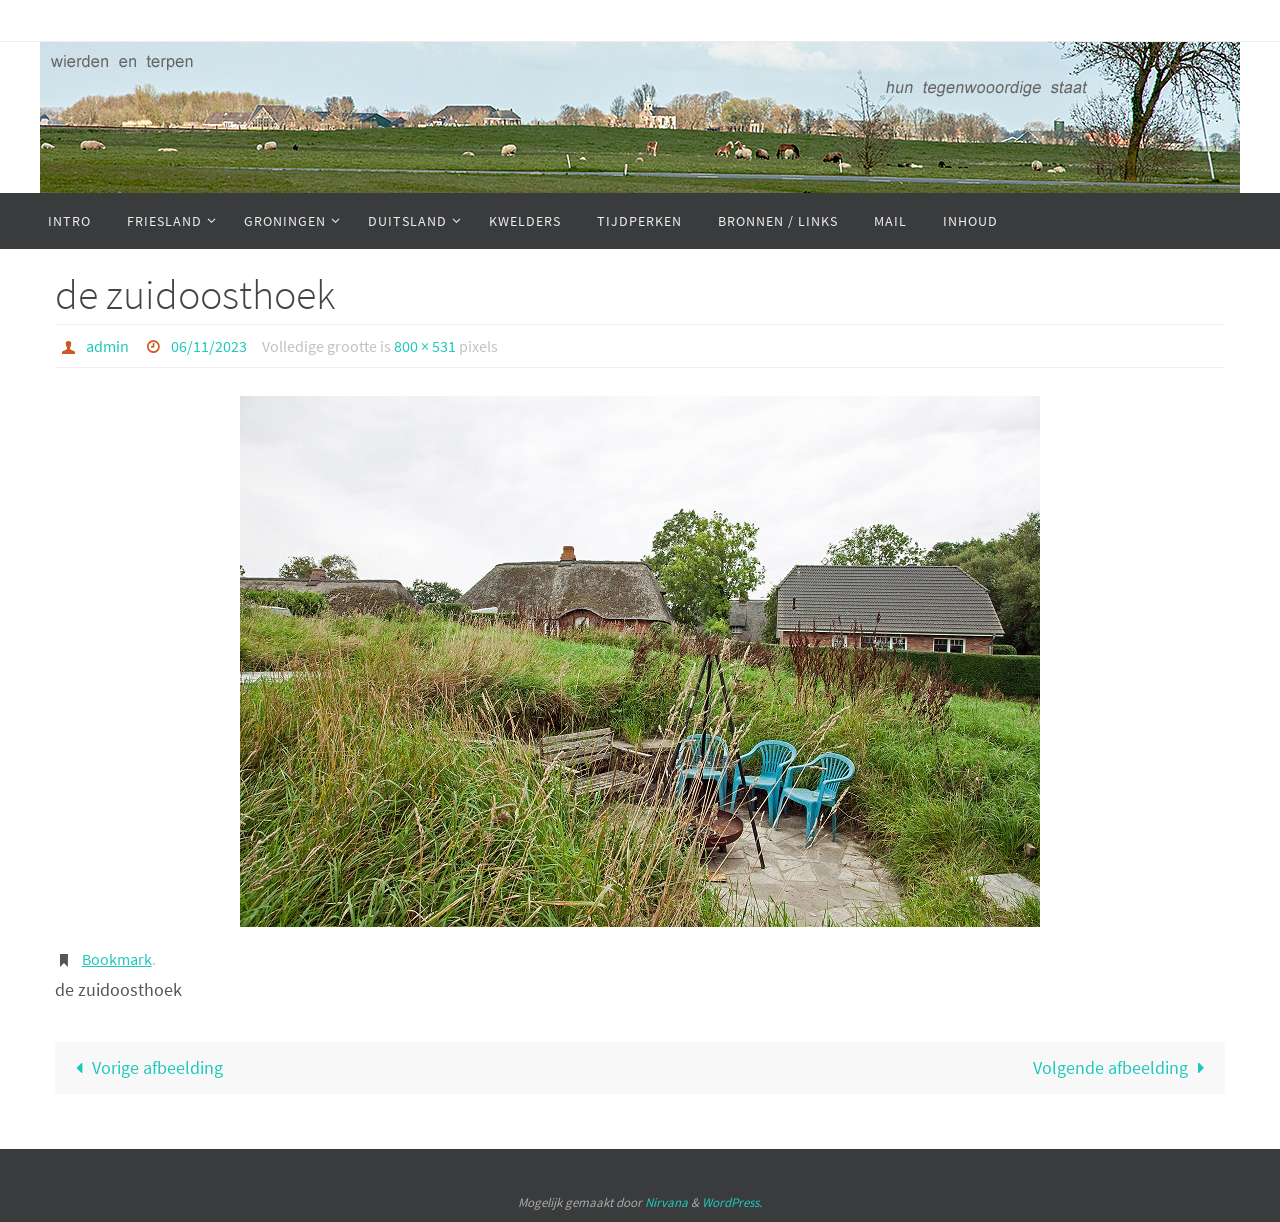 Image resolution: width=1280 pixels, height=1222 pixels. What do you see at coordinates (117, 959) in the screenshot?
I see `Bookmark` at bounding box center [117, 959].